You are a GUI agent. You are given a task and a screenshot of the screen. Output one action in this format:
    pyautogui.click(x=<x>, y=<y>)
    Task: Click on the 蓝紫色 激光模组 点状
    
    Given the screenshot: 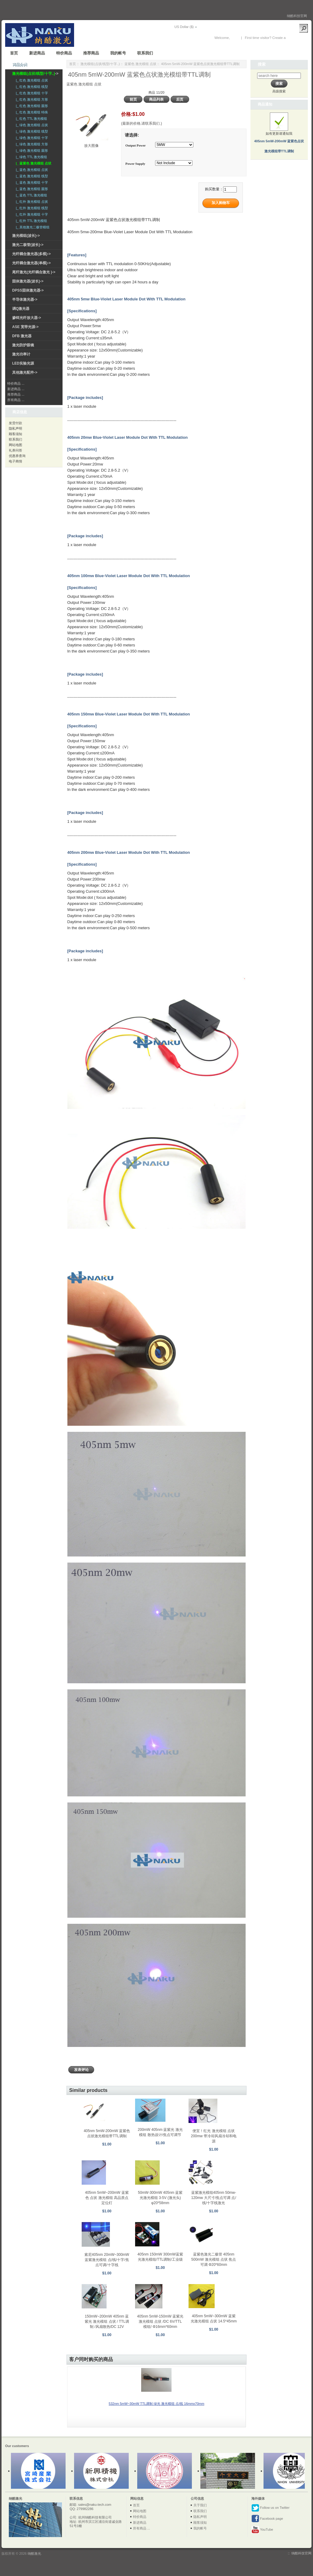 What is the action you would take?
    pyautogui.click(x=140, y=64)
    